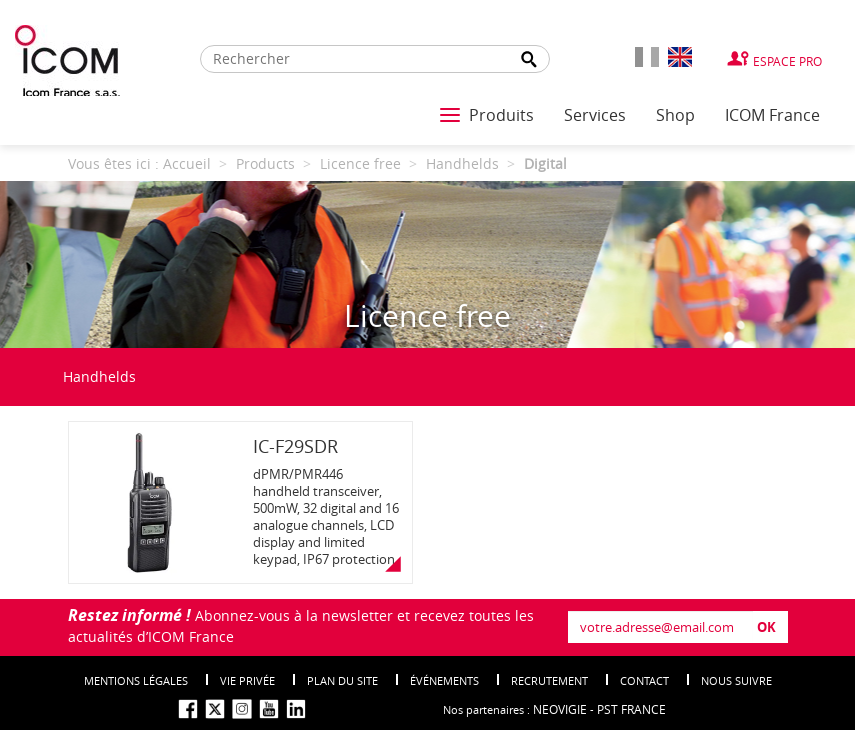 The width and height of the screenshot is (855, 730). What do you see at coordinates (644, 680) in the screenshot?
I see `Contact` at bounding box center [644, 680].